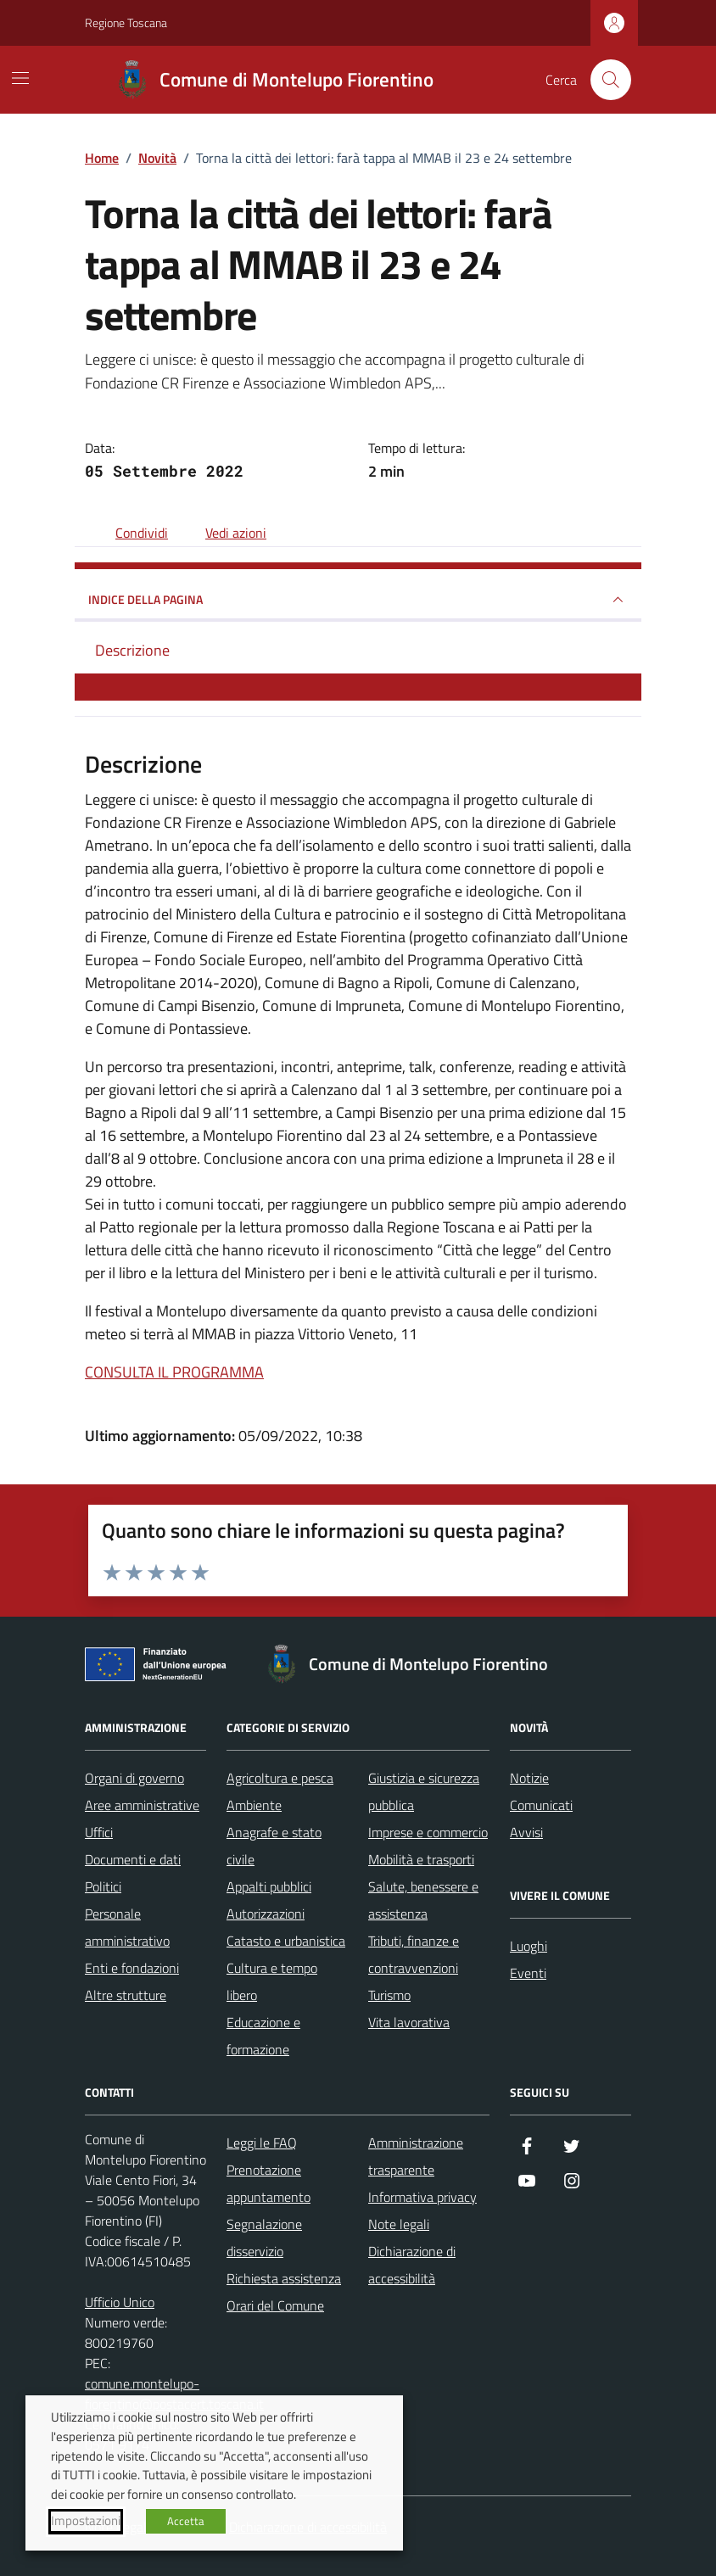 The image size is (716, 2576). What do you see at coordinates (529, 1778) in the screenshot?
I see `Notizie` at bounding box center [529, 1778].